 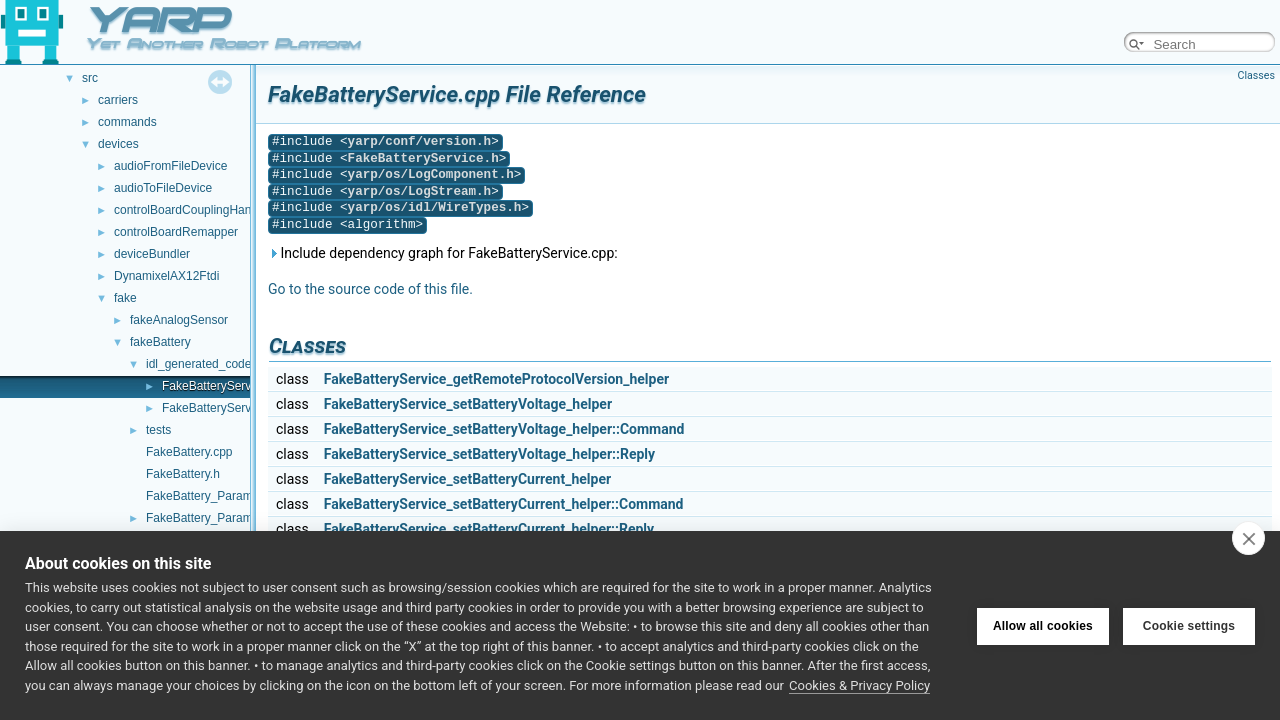 I want to click on yarp/os/LogComponent.h, so click(x=431, y=174).